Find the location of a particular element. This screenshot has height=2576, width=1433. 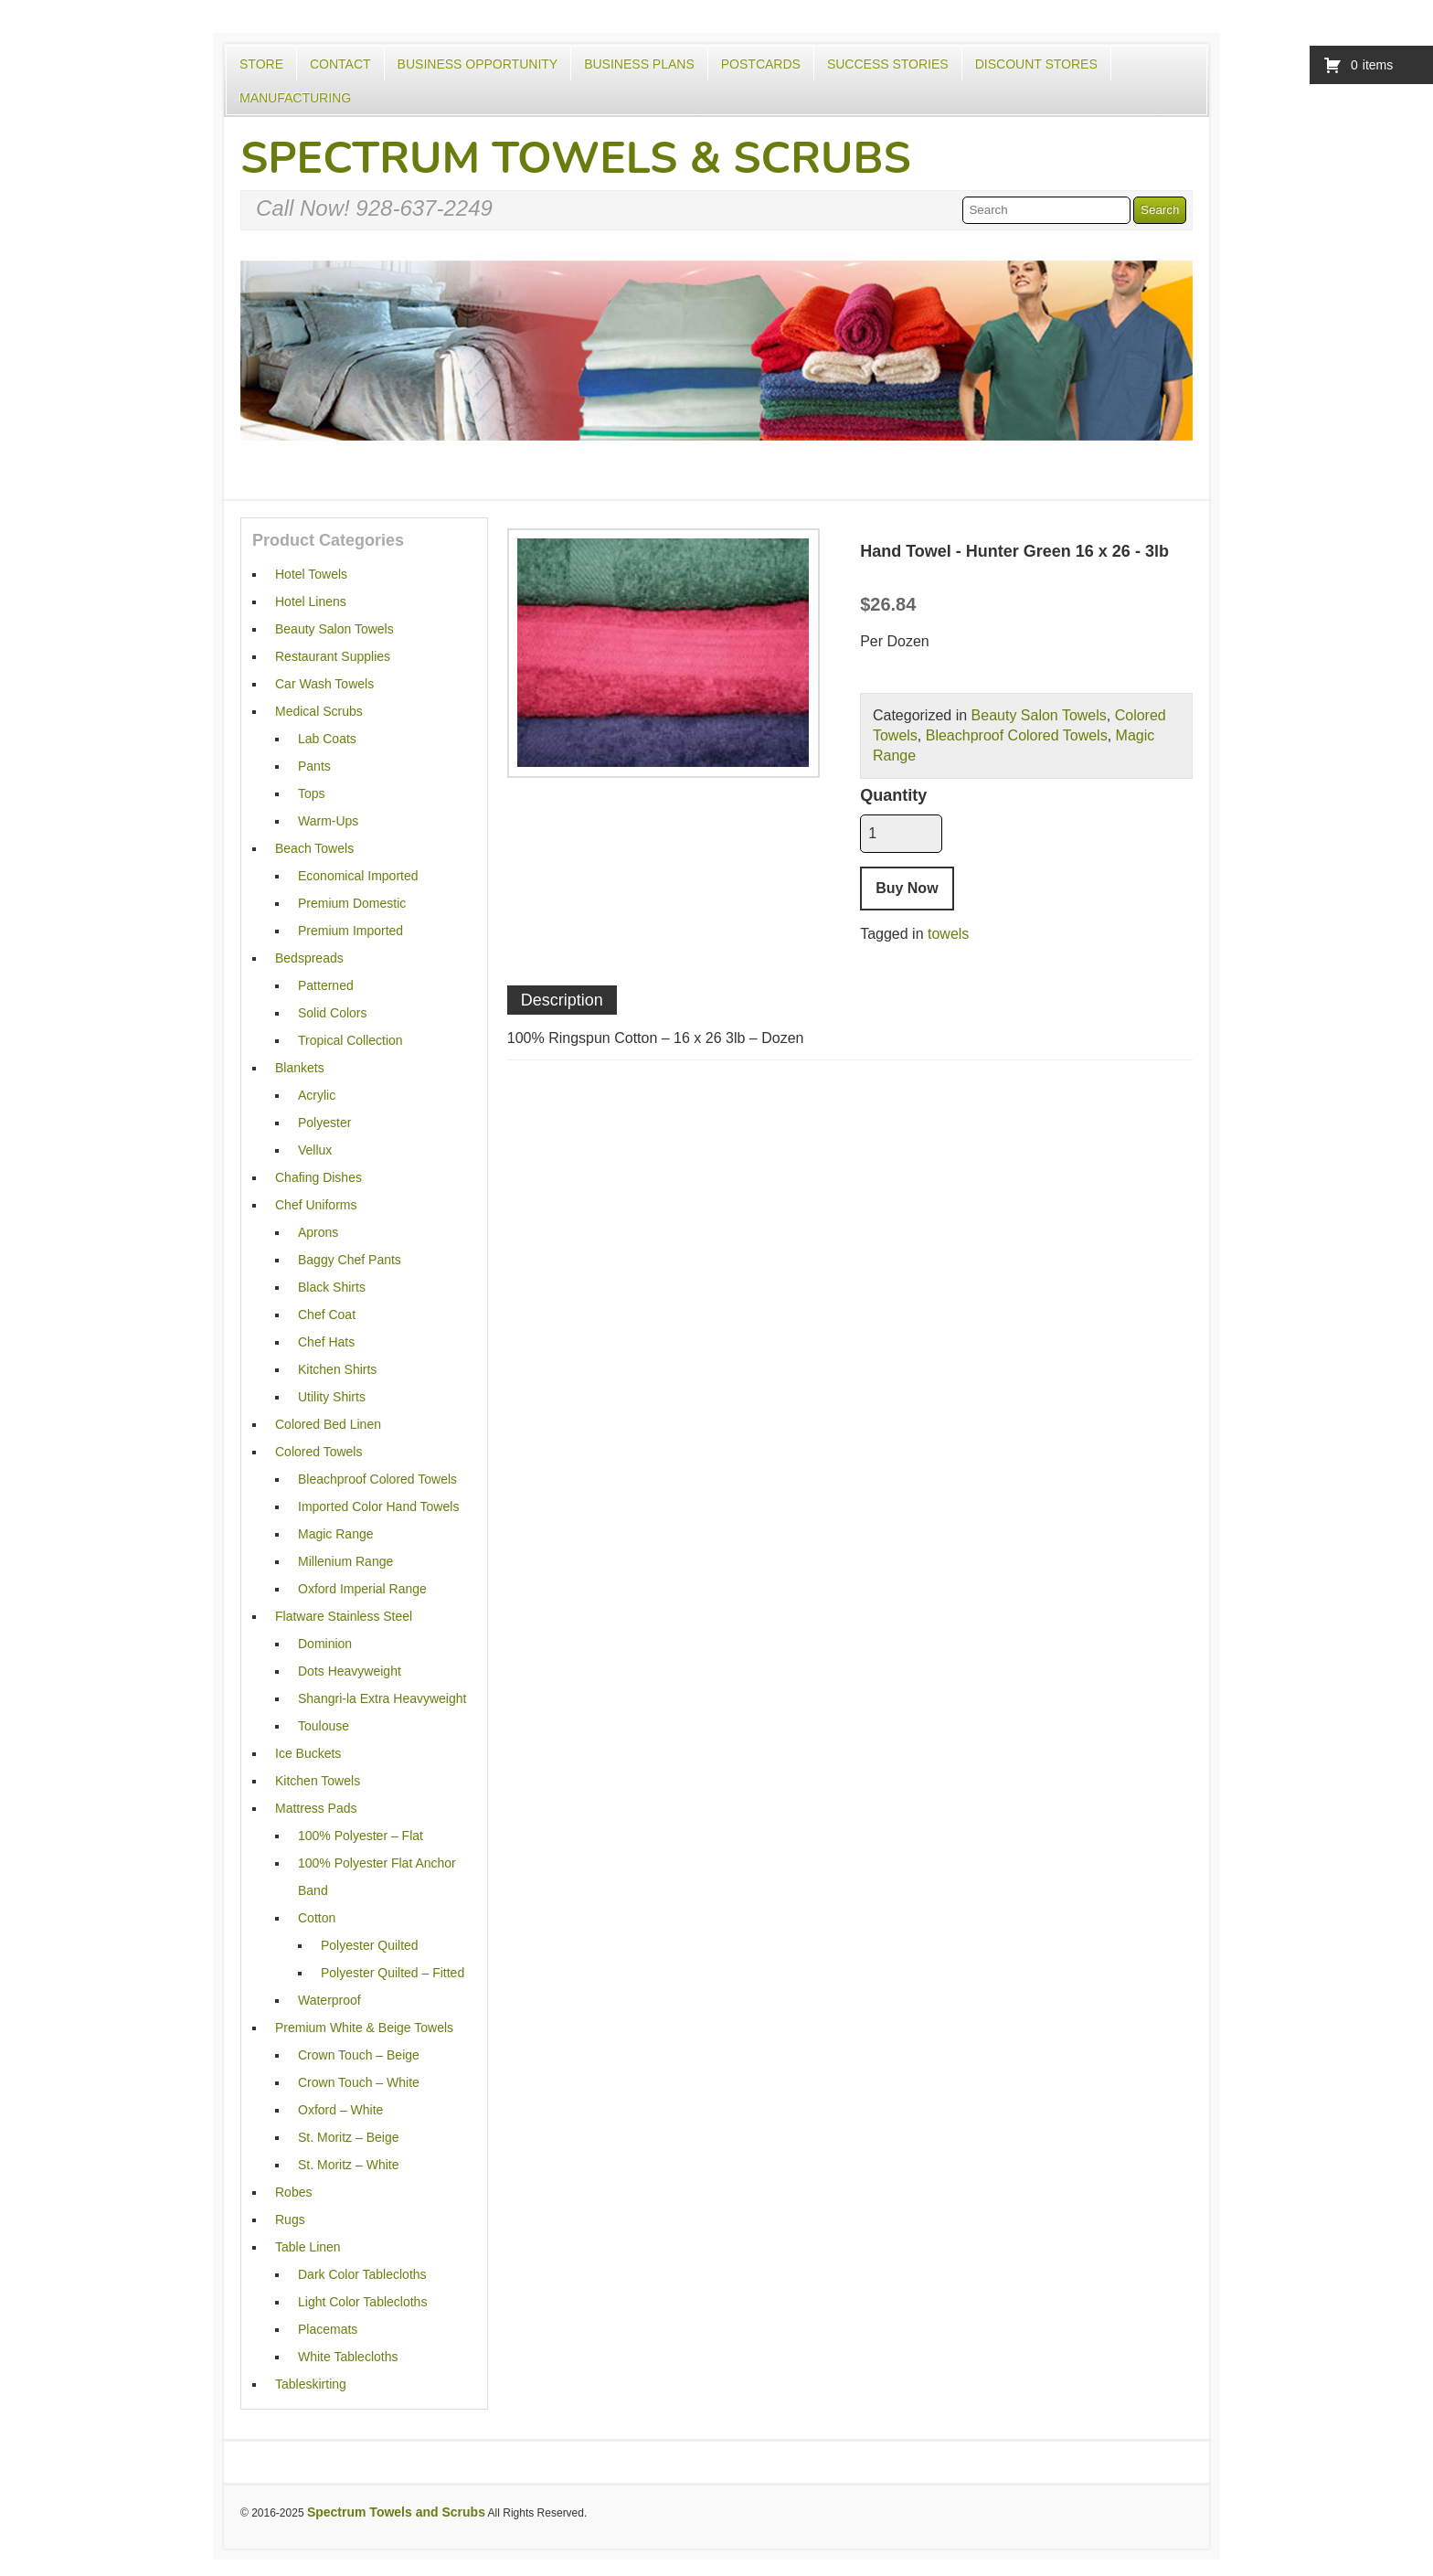

Tops is located at coordinates (311, 793).